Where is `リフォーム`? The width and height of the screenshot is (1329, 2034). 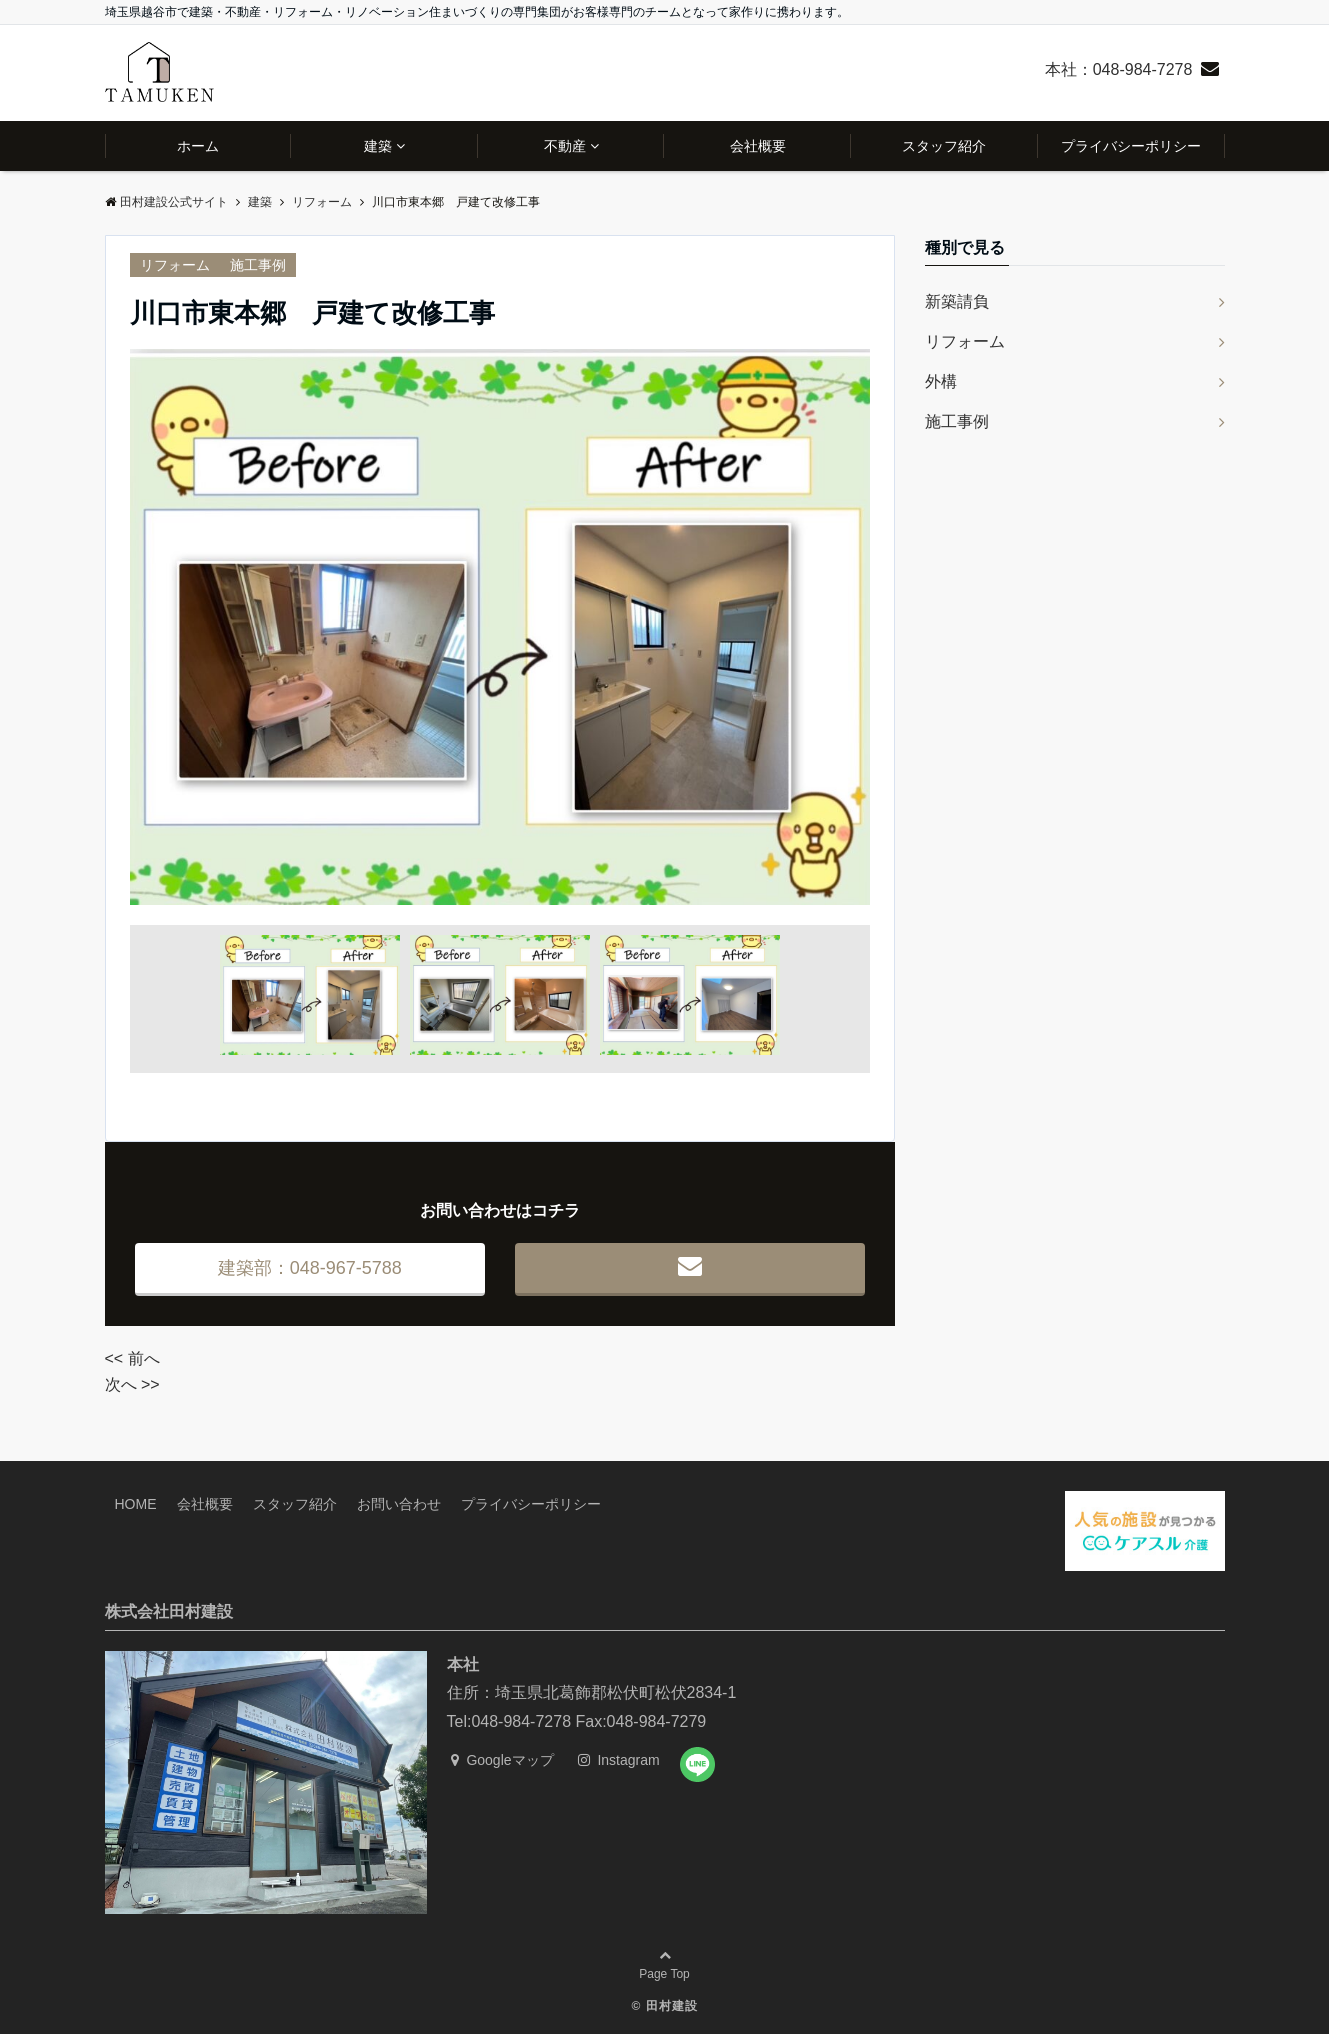 リフォーム is located at coordinates (175, 265).